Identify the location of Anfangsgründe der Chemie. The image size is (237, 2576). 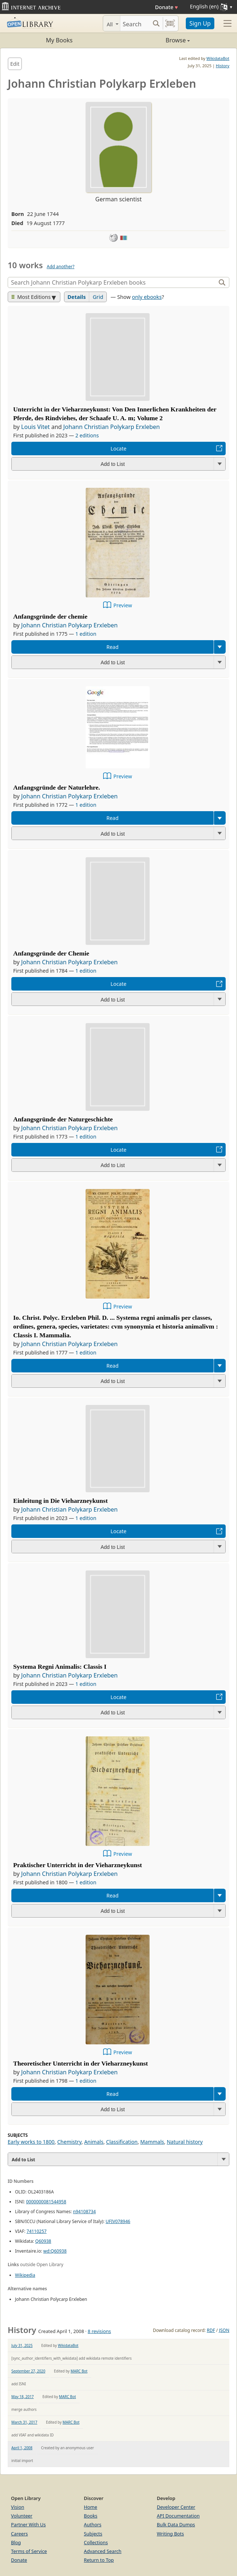
(51, 953).